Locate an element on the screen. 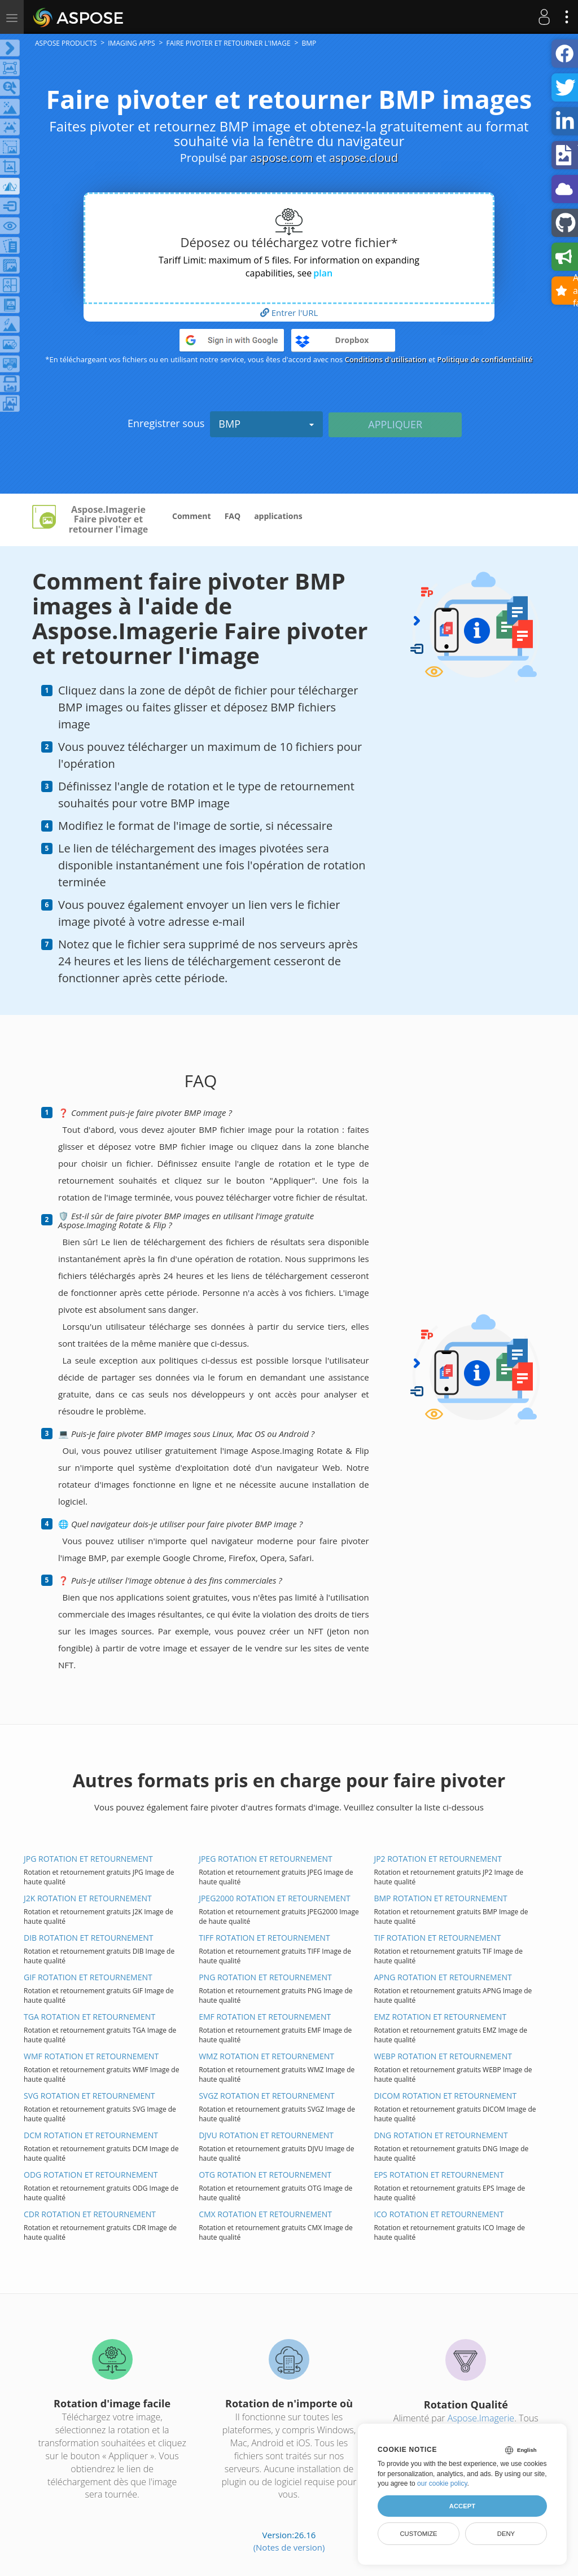 The height and width of the screenshot is (2576, 578). TIFF ROTATION ET RETOURNEMENT is located at coordinates (264, 1937).